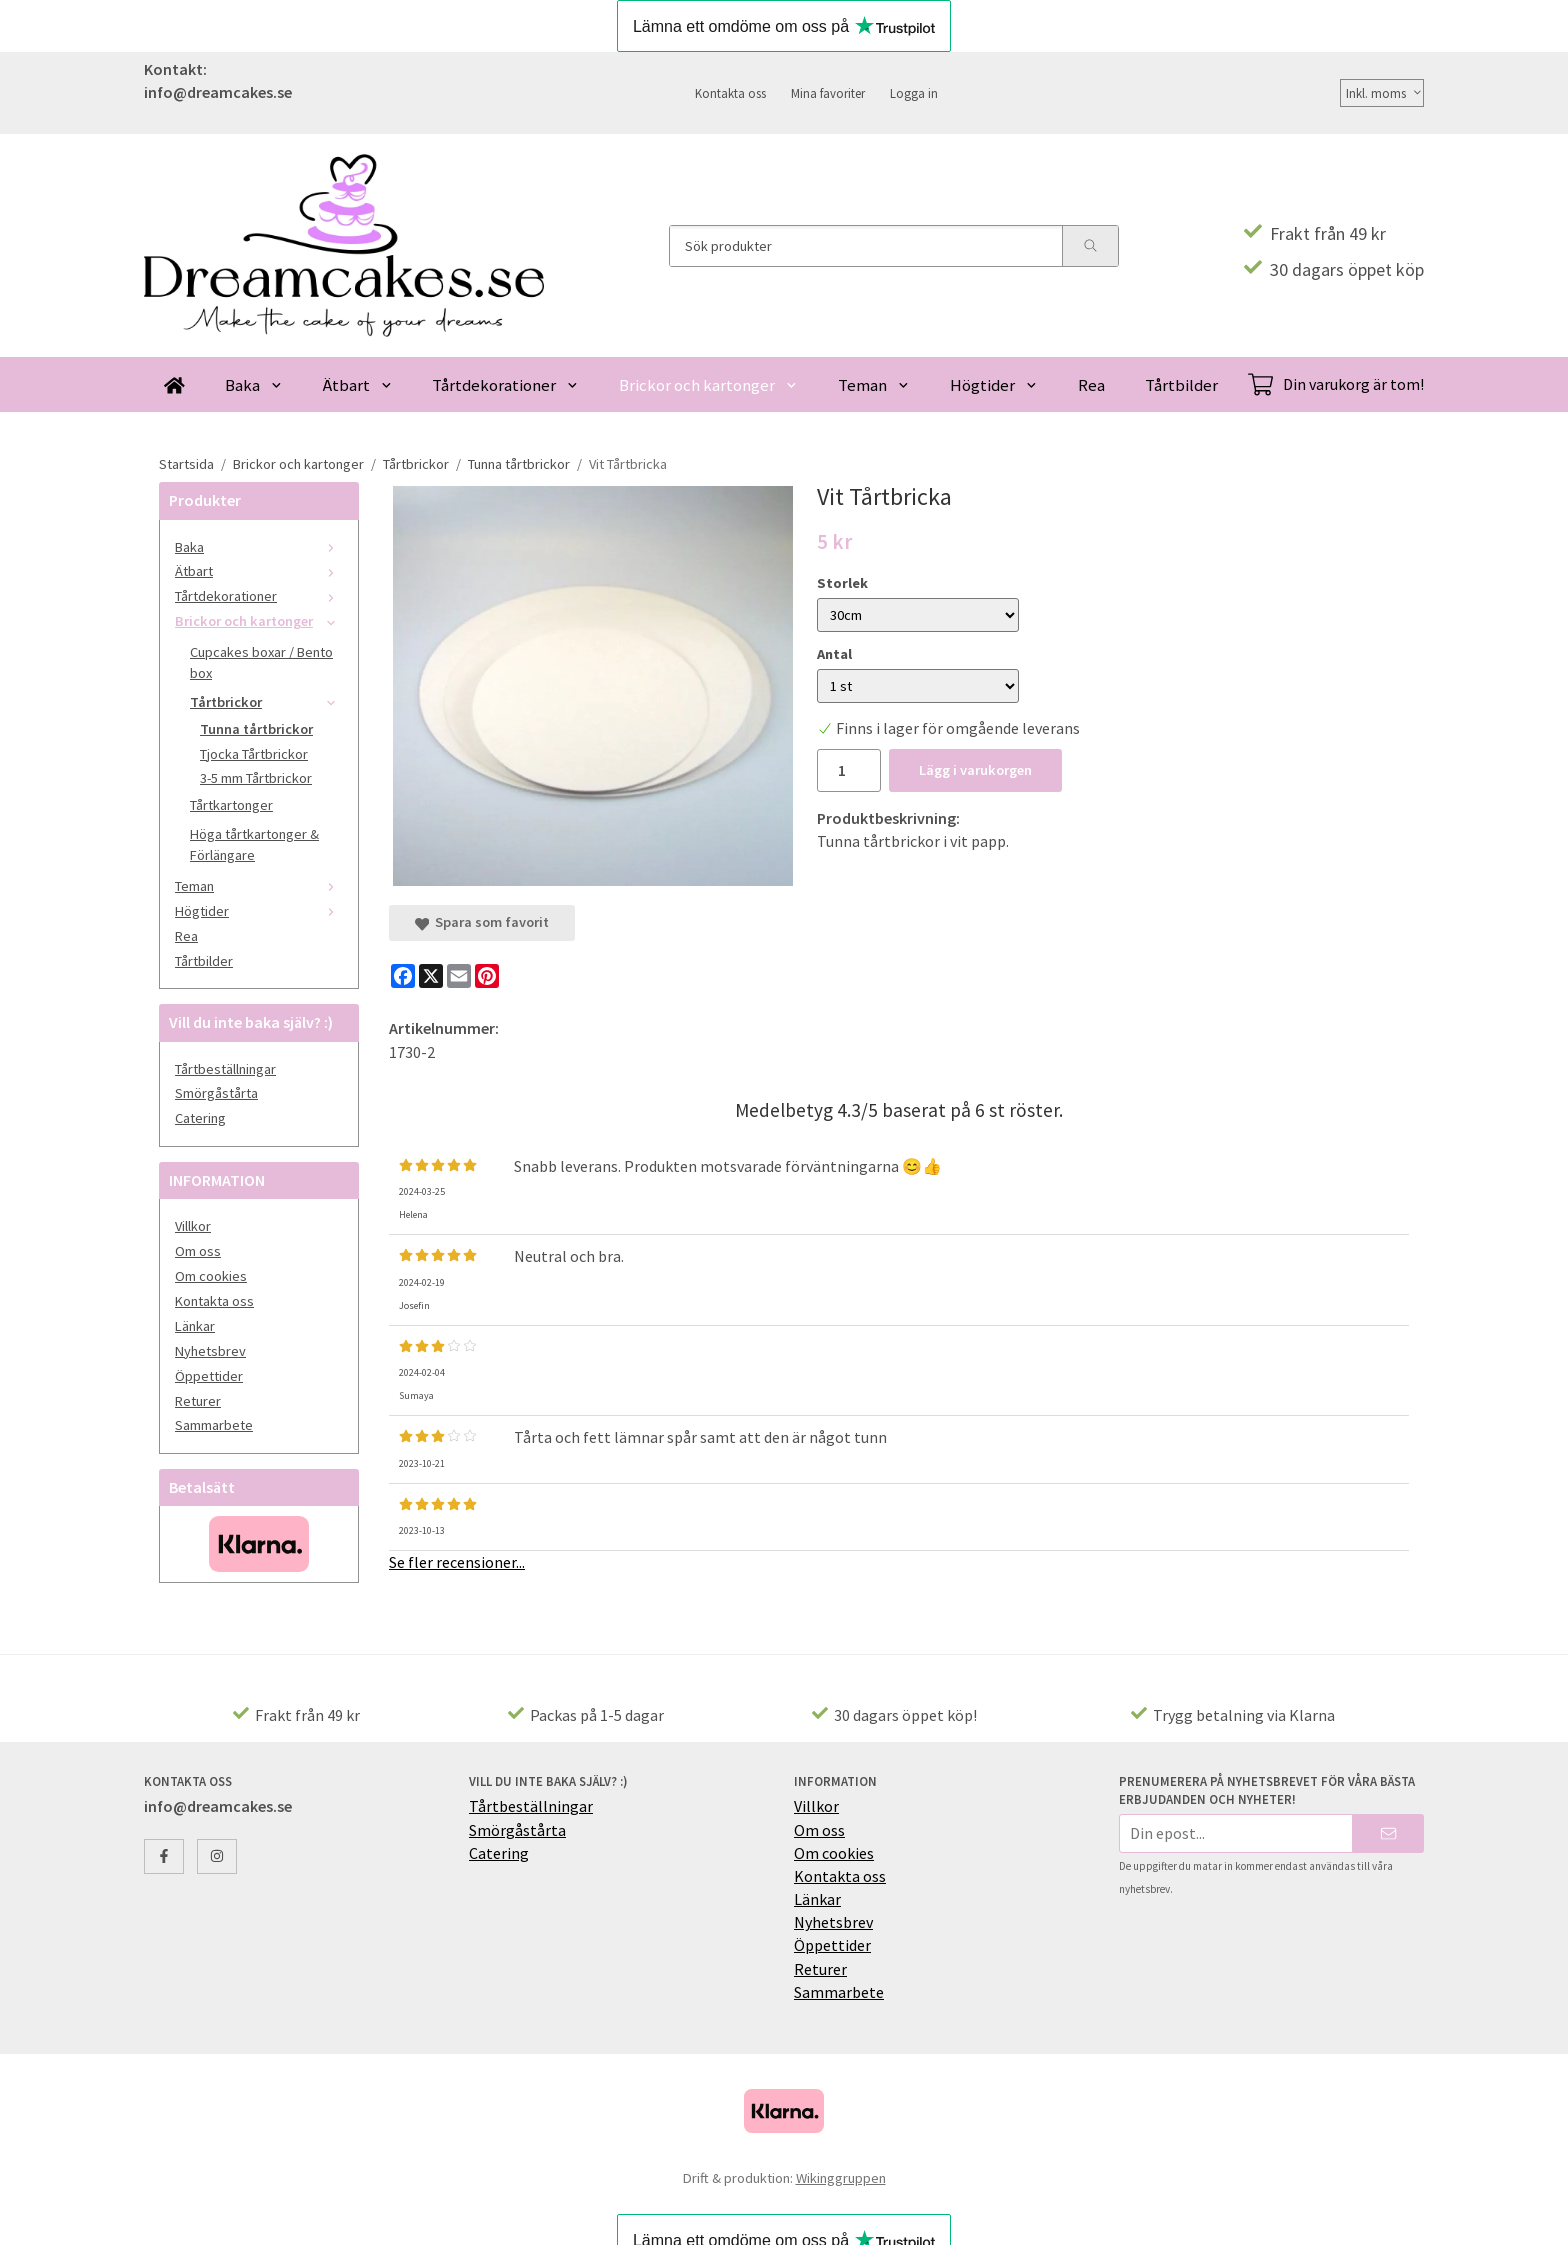 This screenshot has width=1568, height=2245. I want to click on Spara som favorit, so click(482, 922).